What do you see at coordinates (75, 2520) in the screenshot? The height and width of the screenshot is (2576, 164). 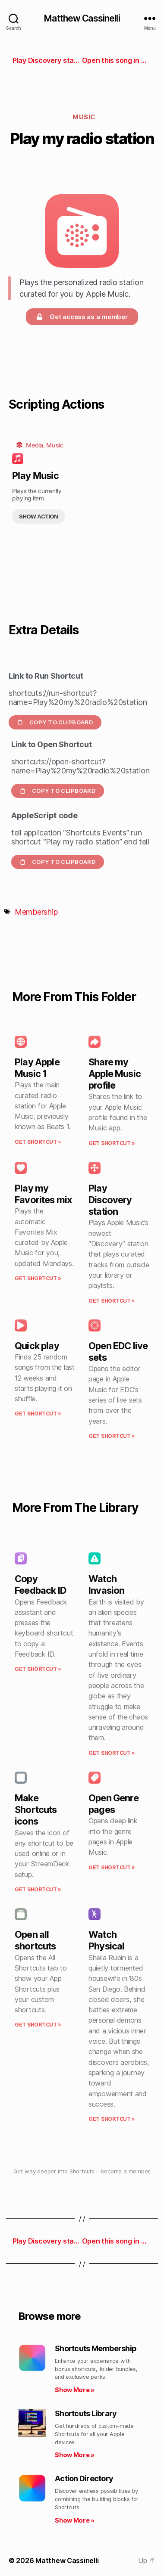 I see `Show More » [Read more about Action Directory]` at bounding box center [75, 2520].